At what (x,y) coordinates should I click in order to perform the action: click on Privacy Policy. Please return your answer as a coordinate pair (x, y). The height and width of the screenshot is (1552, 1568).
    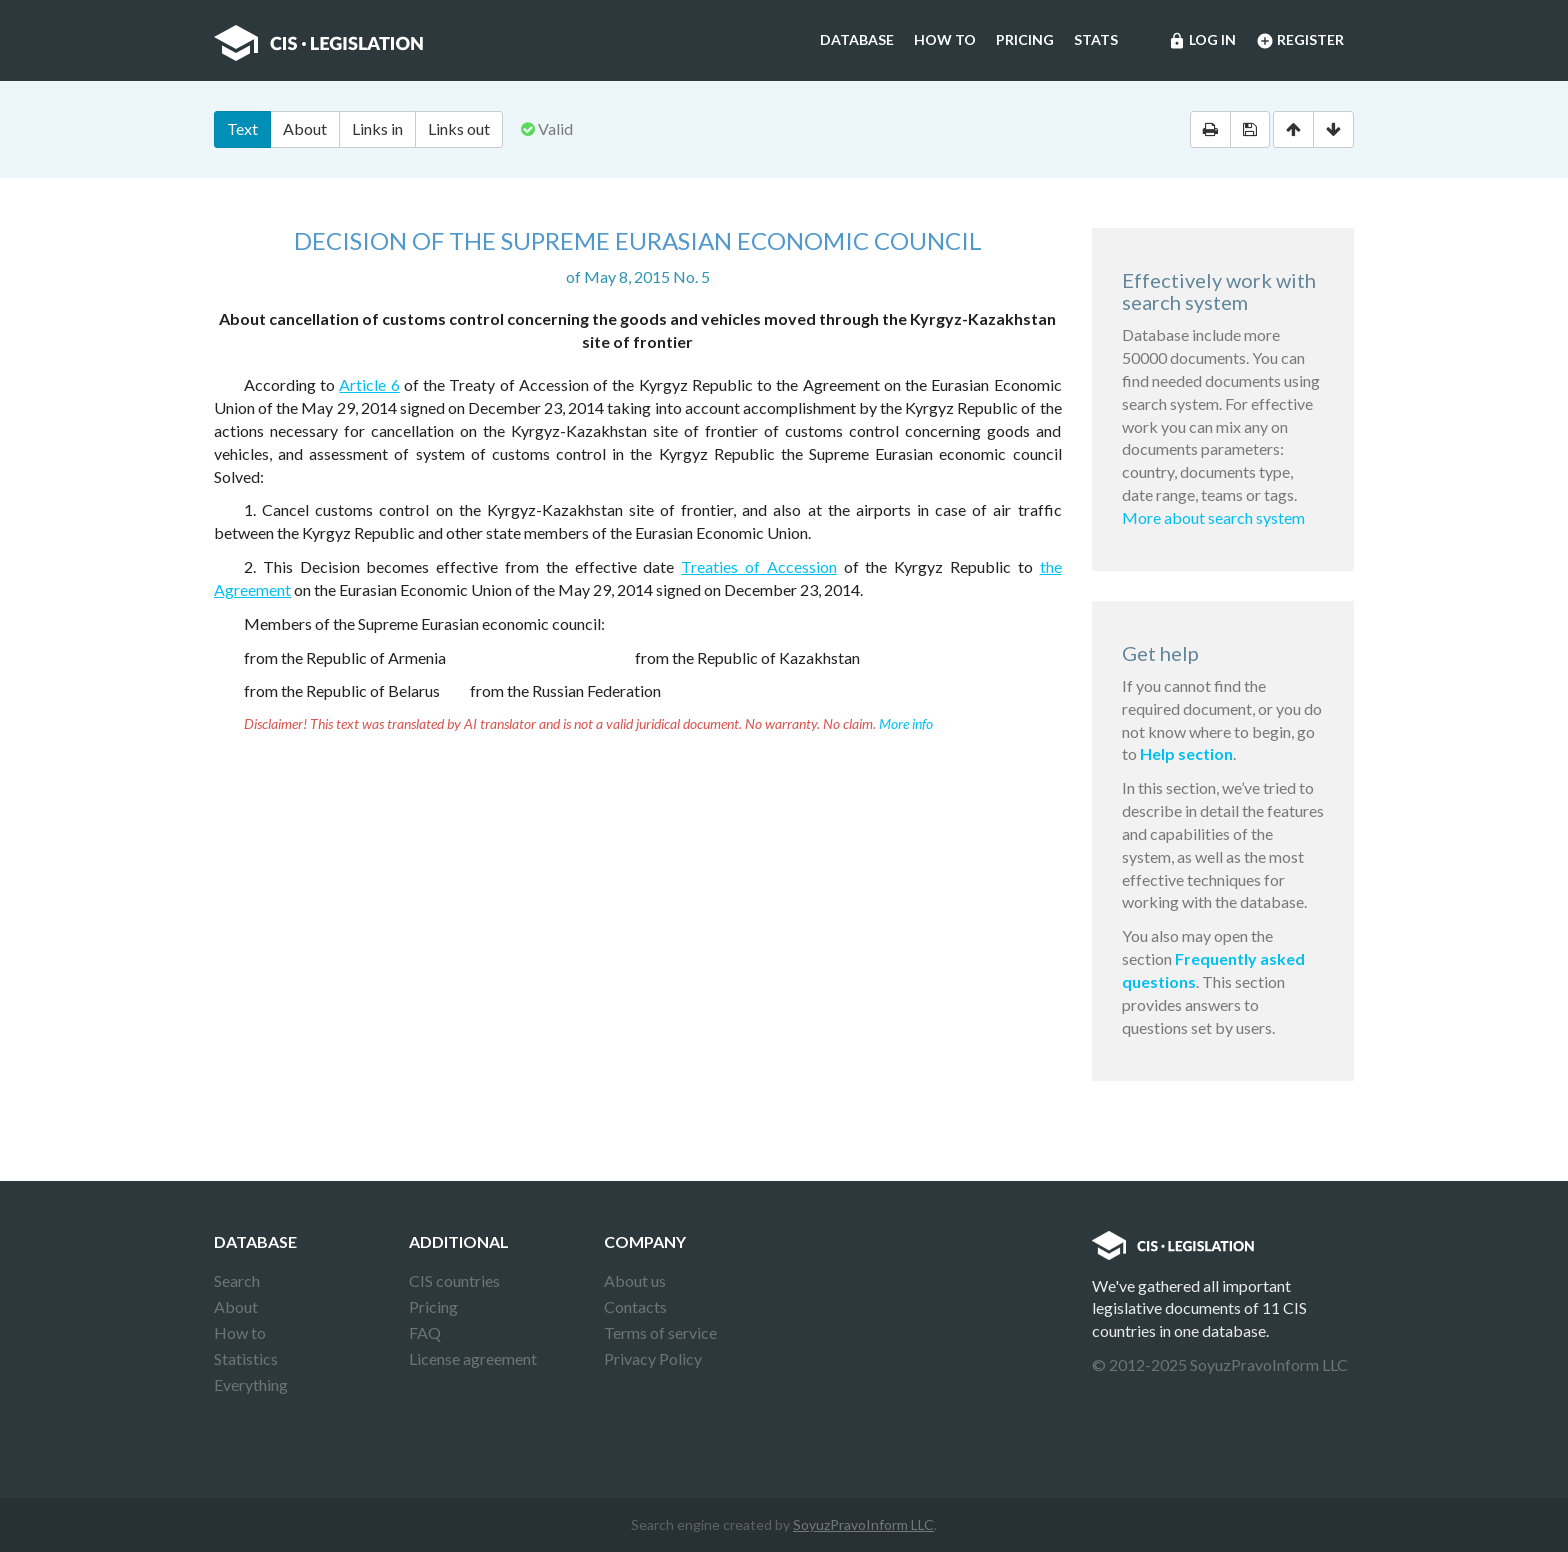
    Looking at the image, I should click on (653, 1358).